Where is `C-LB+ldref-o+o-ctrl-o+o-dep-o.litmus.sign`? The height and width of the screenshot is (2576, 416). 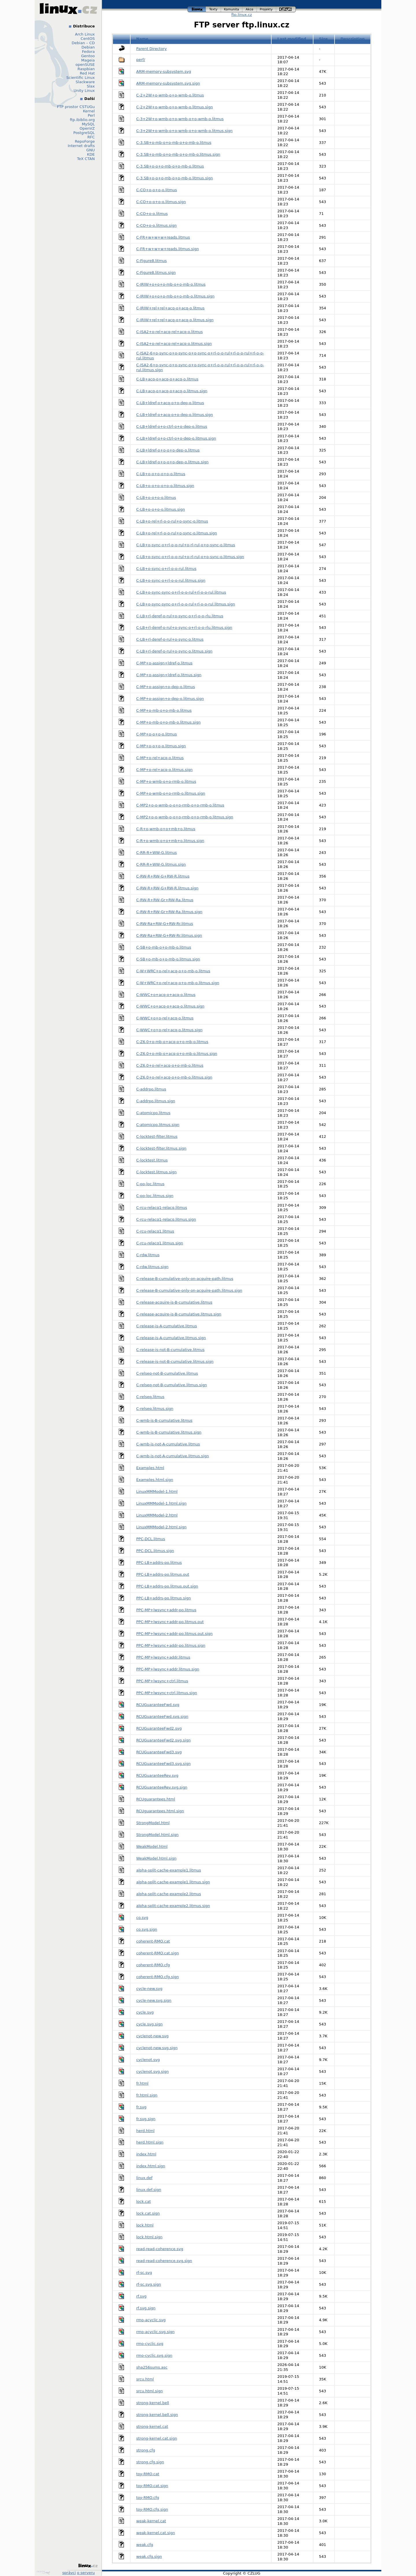
C-LB+ldref-o+o-ctrl-o+o-dep-o.litmus.sign is located at coordinates (176, 438).